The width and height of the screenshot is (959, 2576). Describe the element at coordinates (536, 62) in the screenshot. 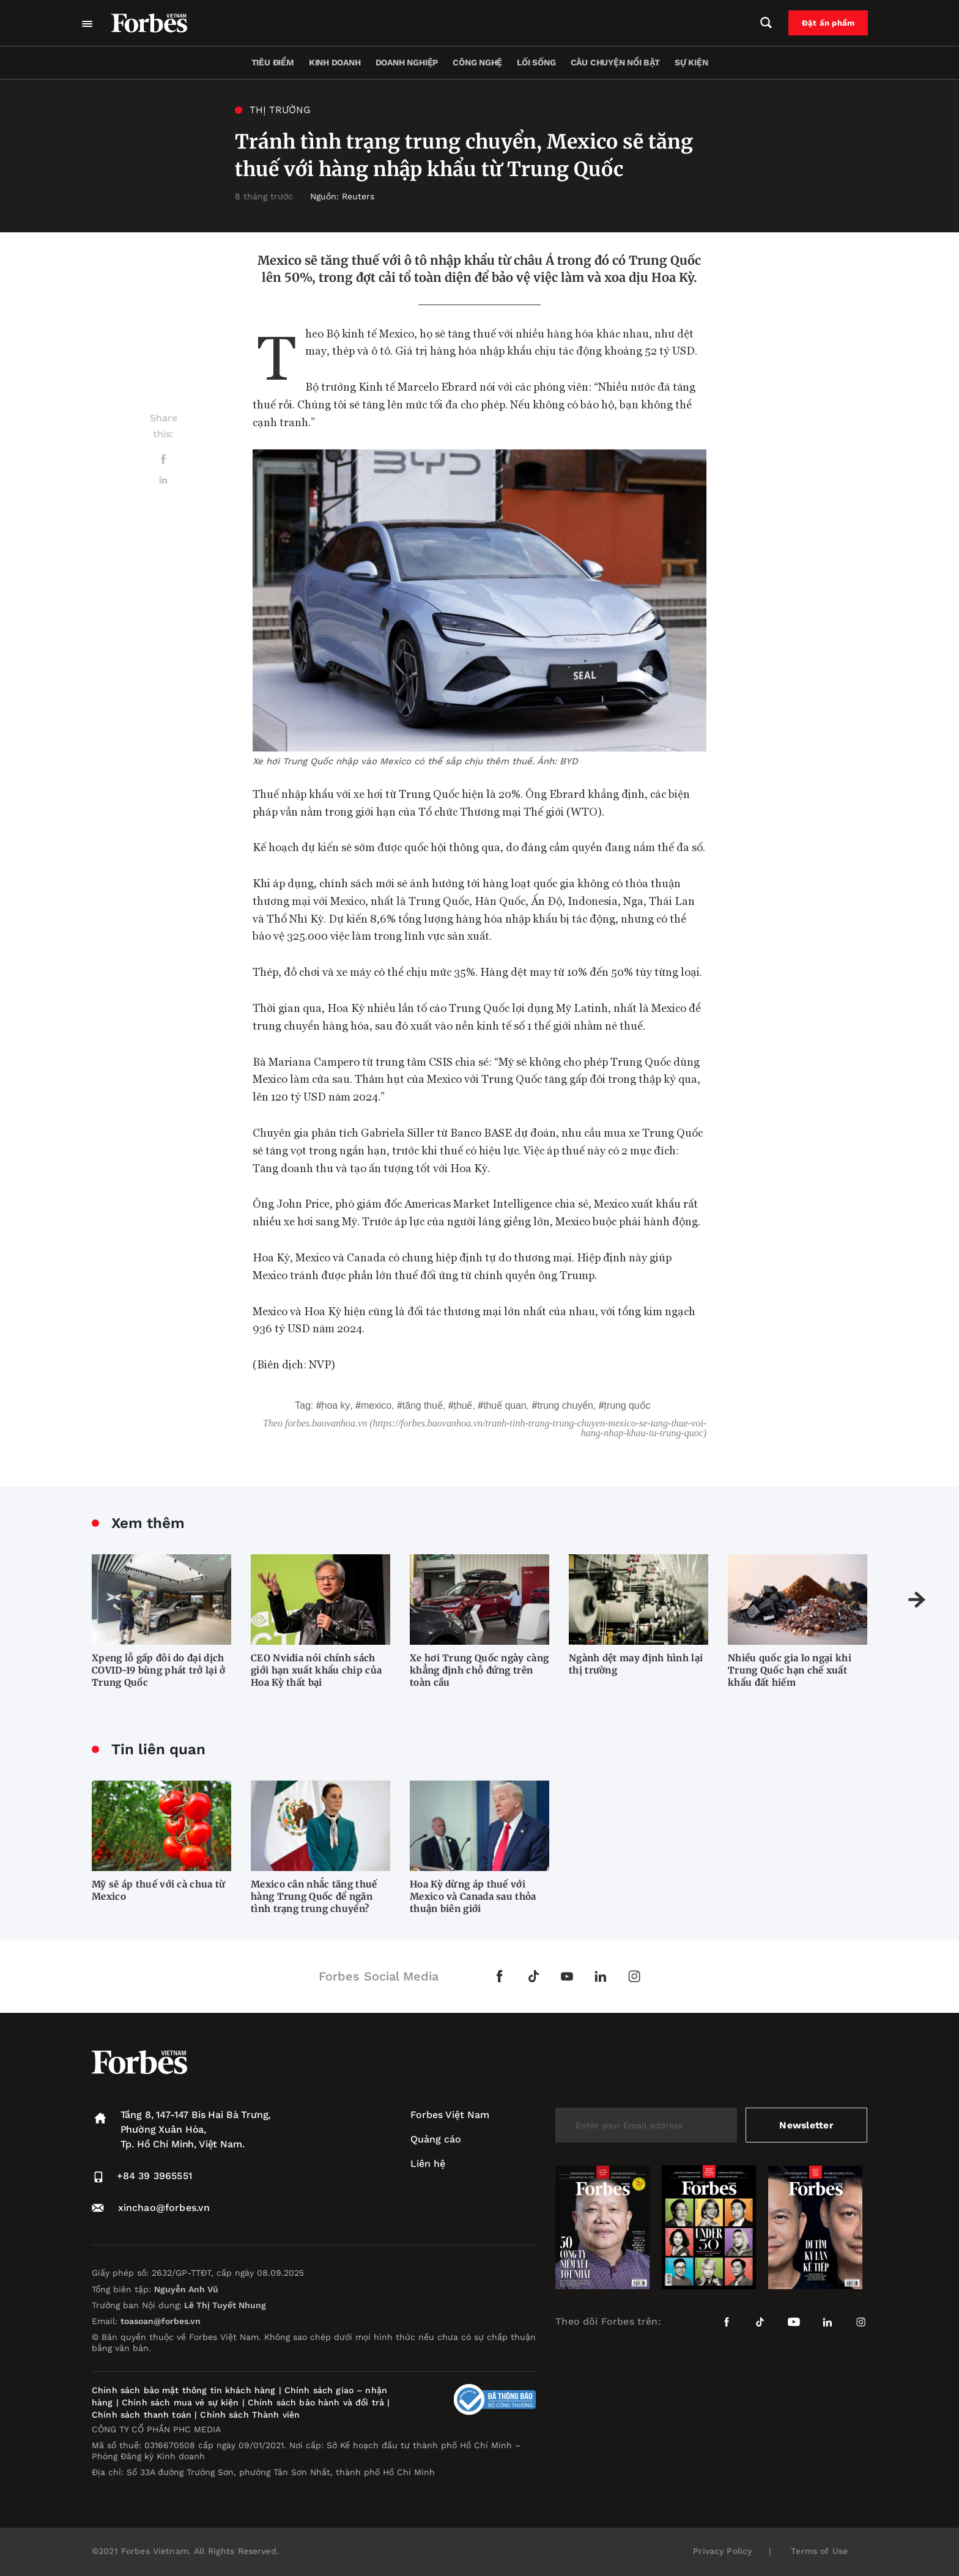

I see `Lối sống` at that location.